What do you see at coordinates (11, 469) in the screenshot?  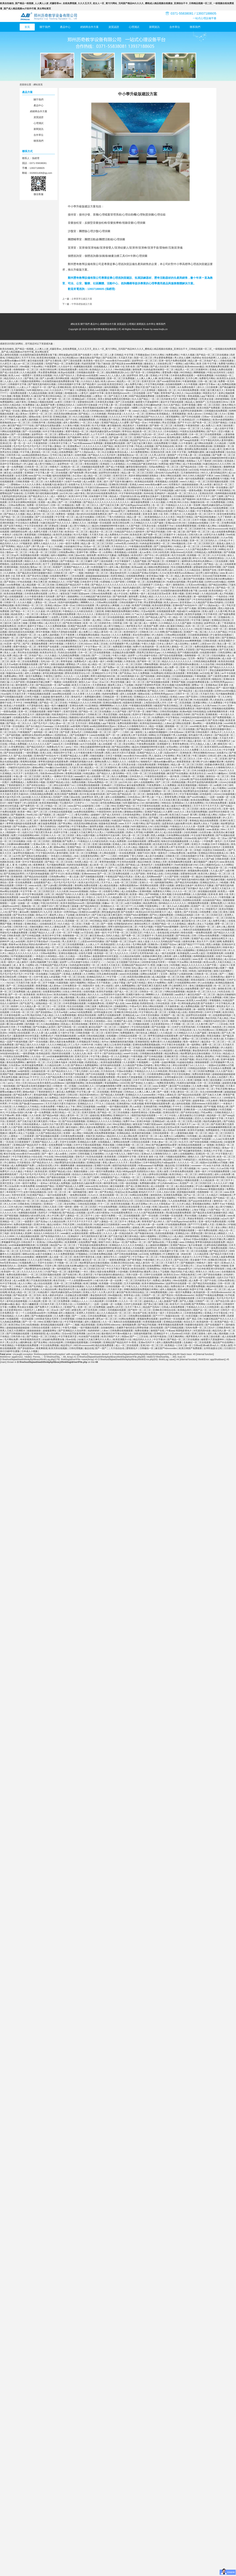 I see `免费一级大片` at bounding box center [11, 469].